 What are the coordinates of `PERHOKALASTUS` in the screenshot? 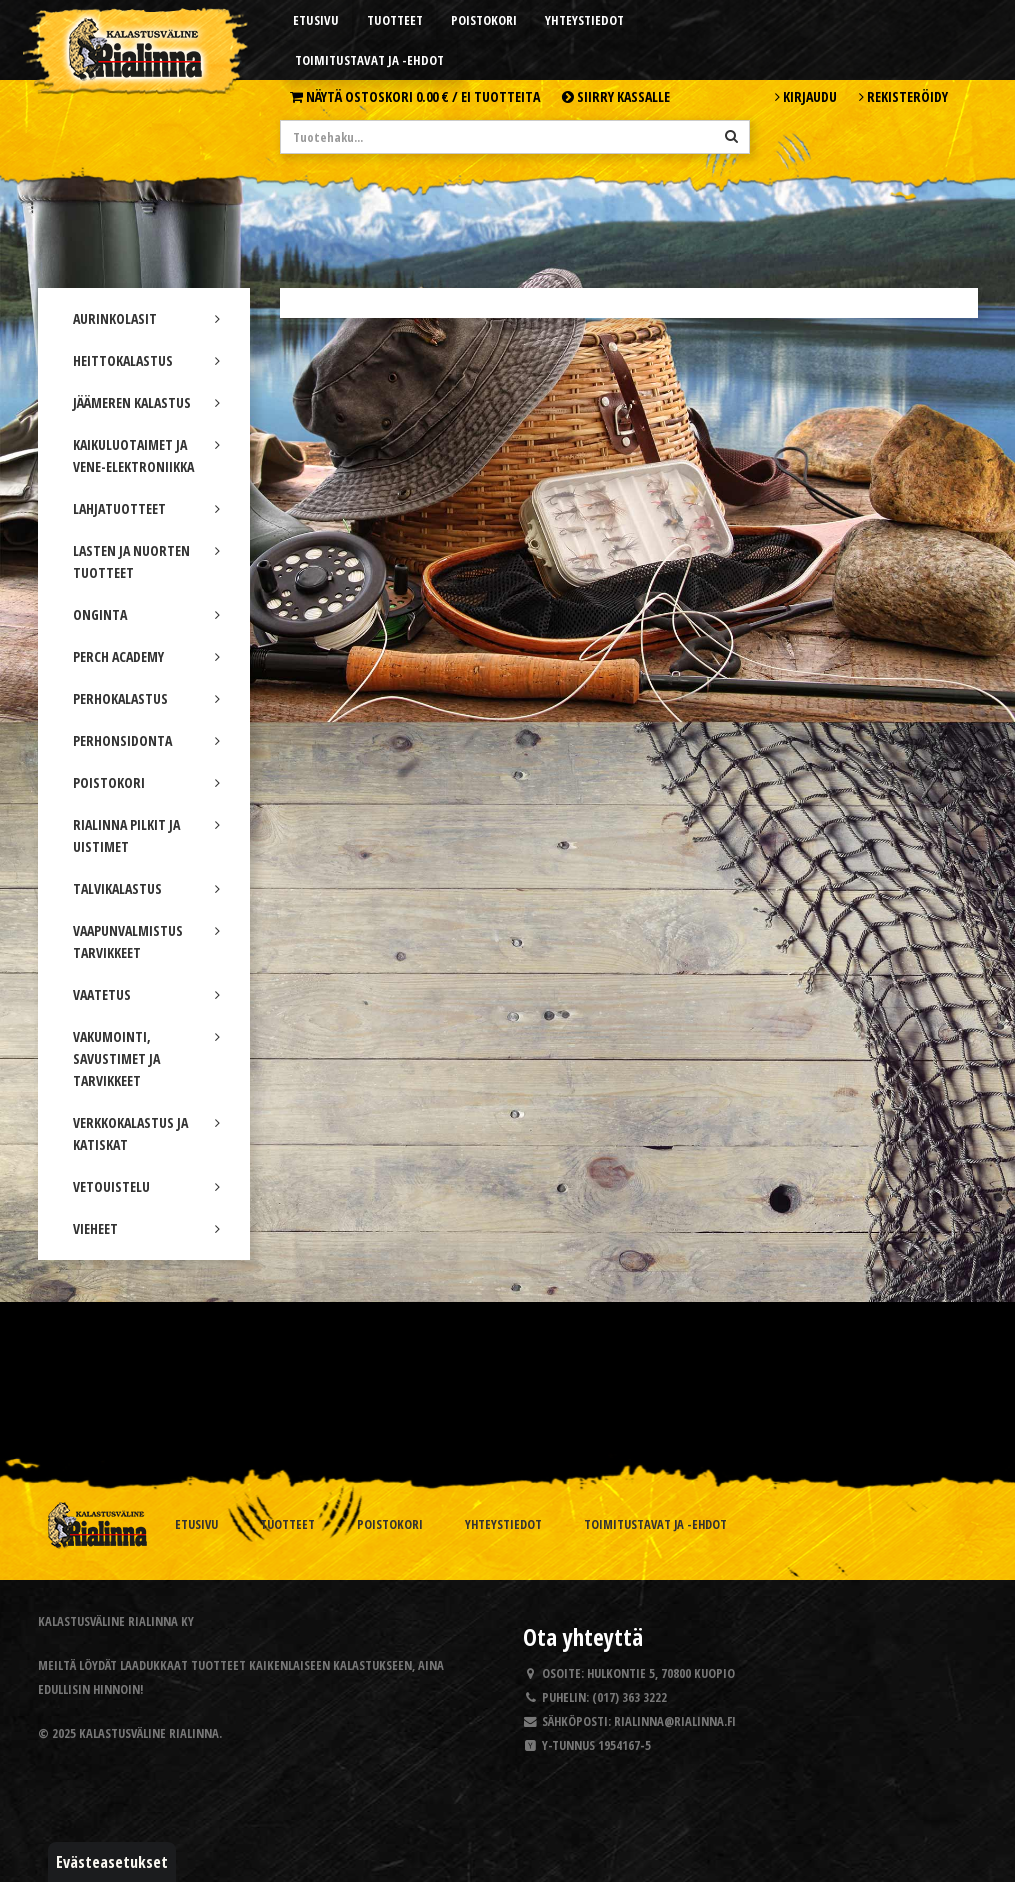 It's located at (147, 698).